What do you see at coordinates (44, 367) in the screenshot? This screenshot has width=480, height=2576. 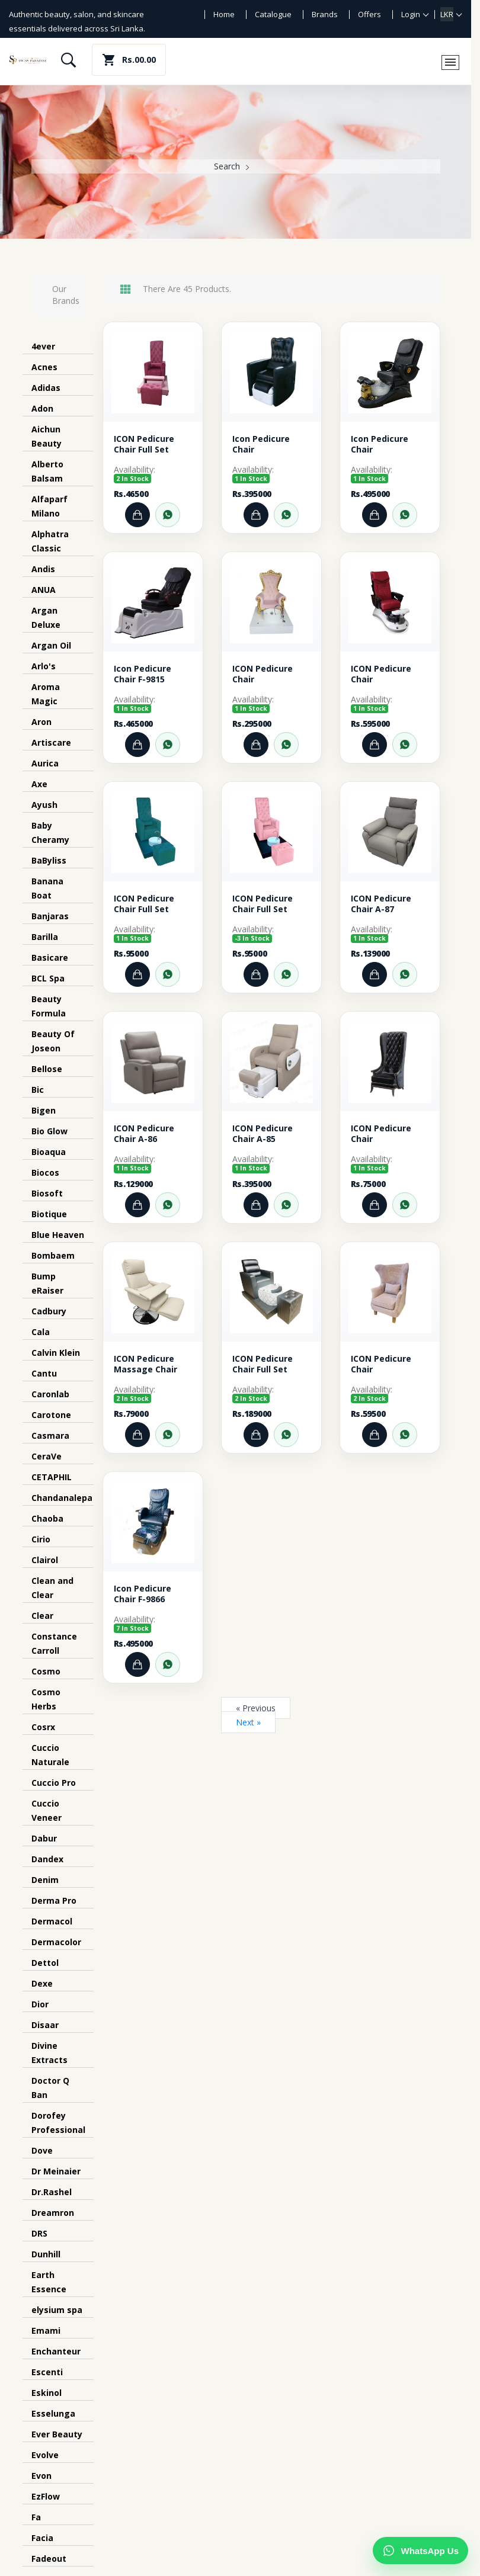 I see `Acnes` at bounding box center [44, 367].